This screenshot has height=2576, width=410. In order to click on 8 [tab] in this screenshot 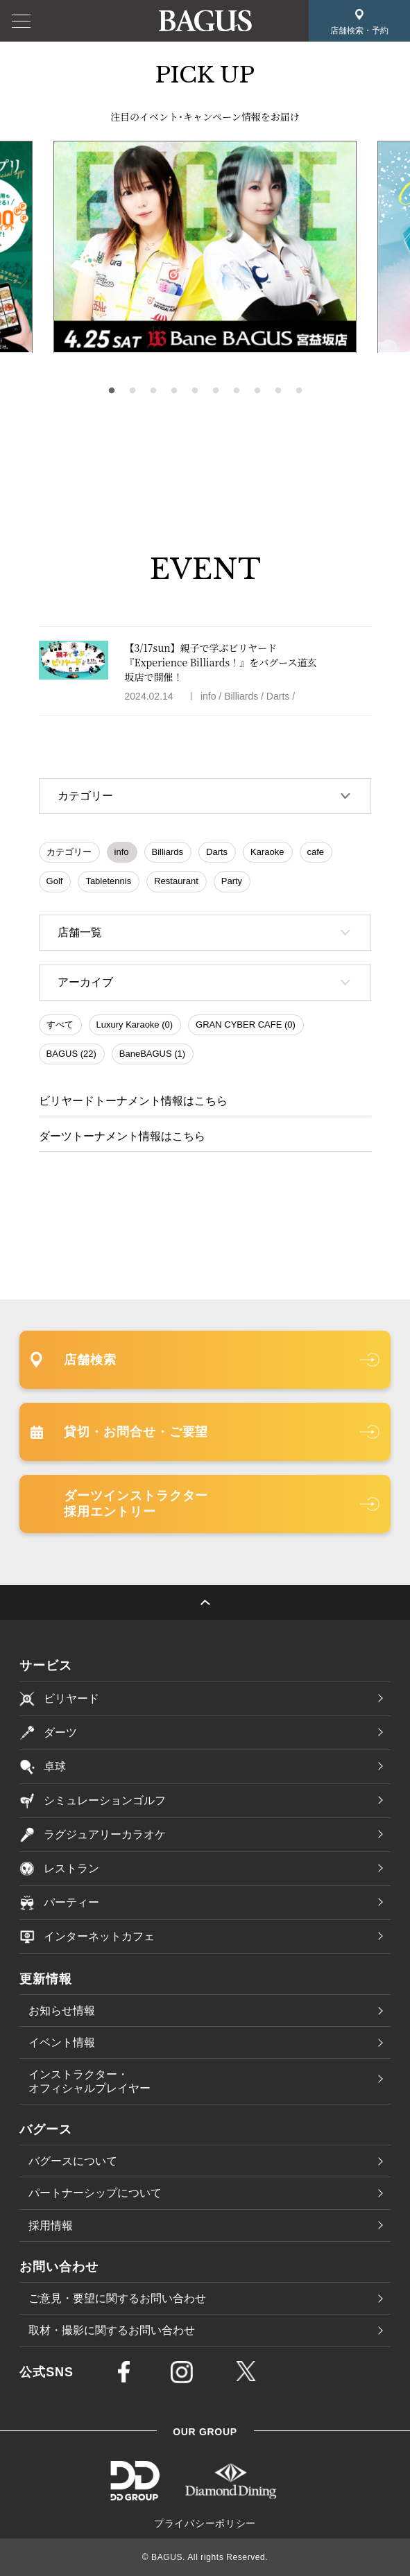, I will do `click(257, 391)`.